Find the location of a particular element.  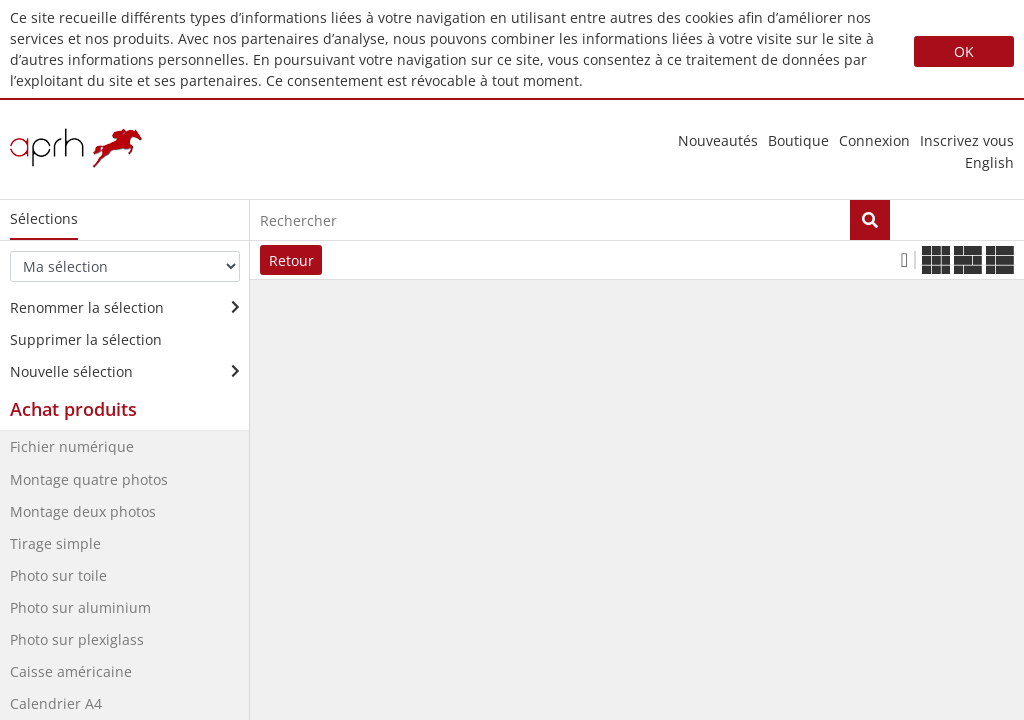

Photo sur plexiglass is located at coordinates (77, 639).